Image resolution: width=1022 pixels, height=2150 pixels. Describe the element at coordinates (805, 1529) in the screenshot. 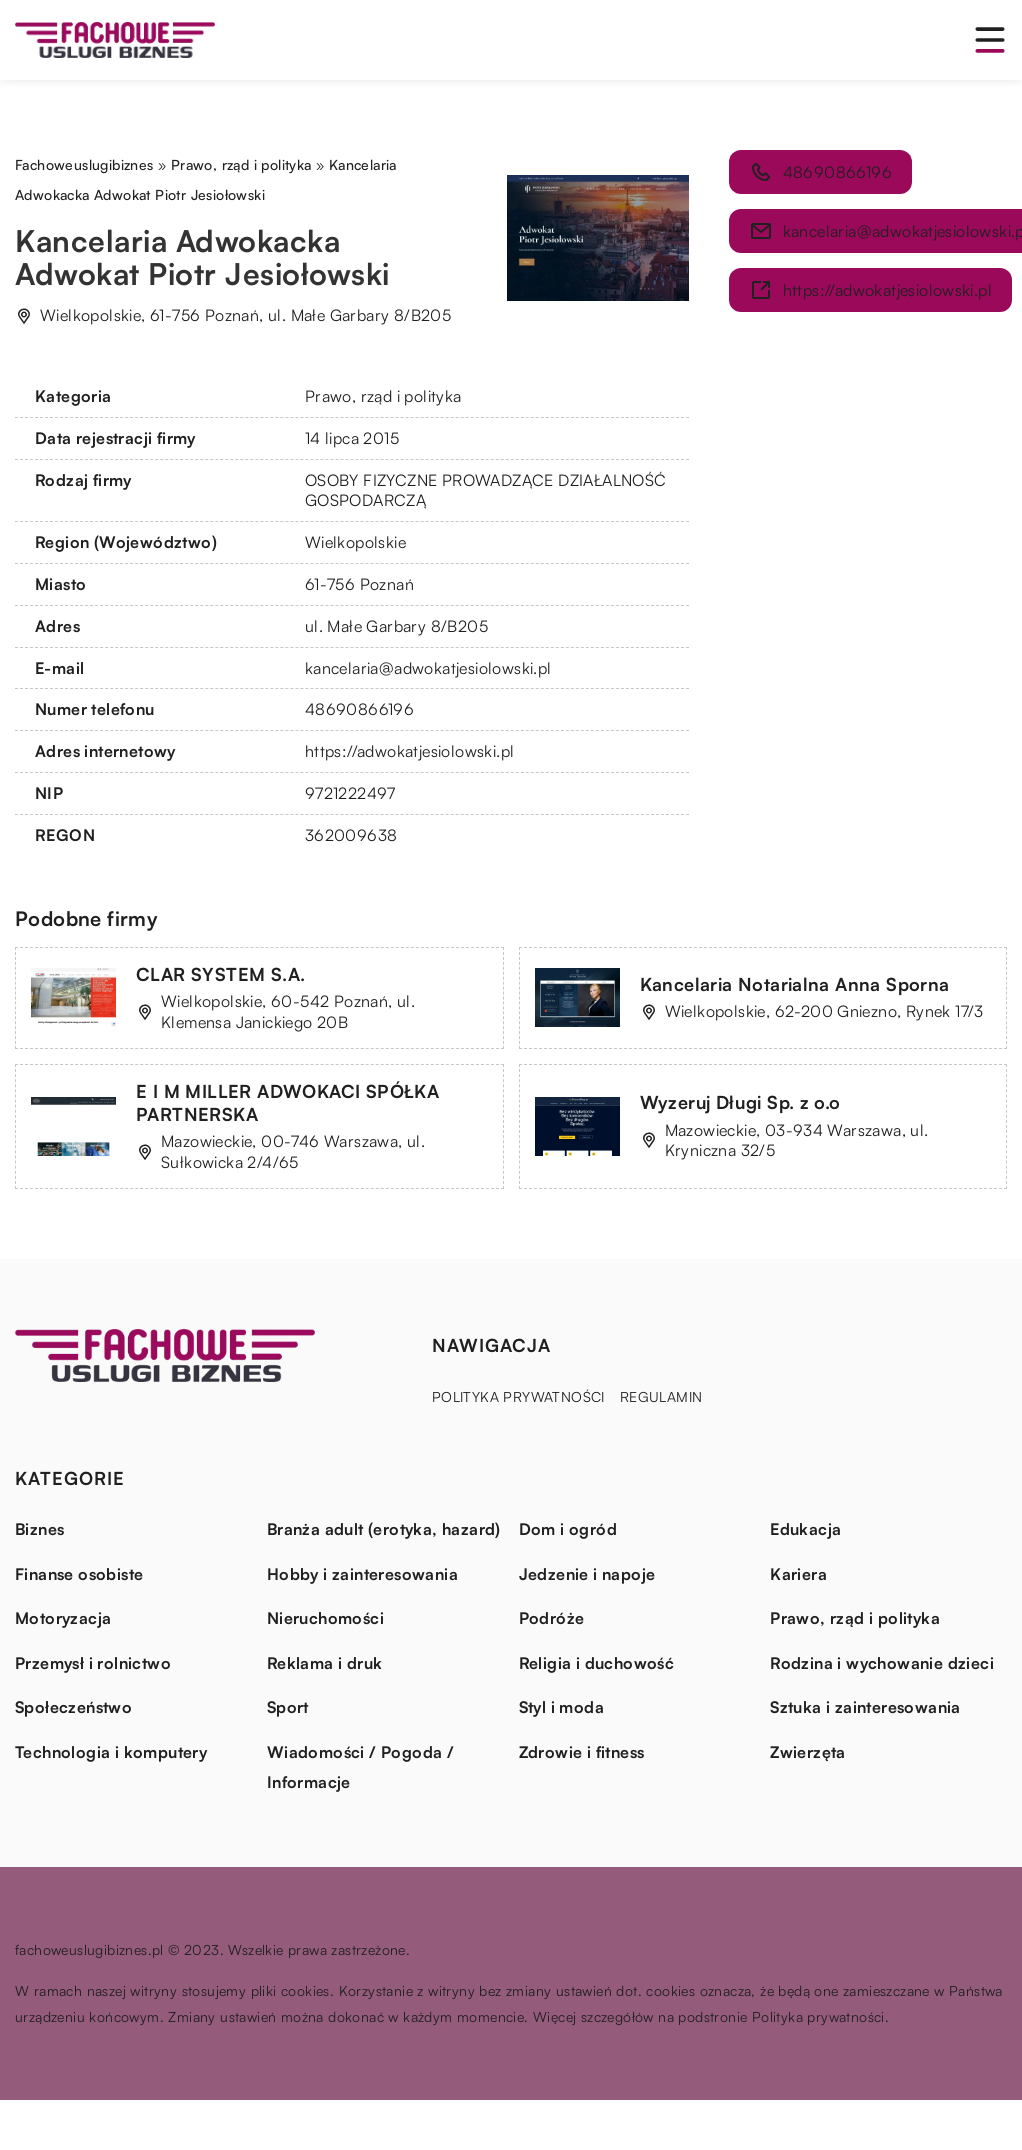

I see `Edukacja` at that location.